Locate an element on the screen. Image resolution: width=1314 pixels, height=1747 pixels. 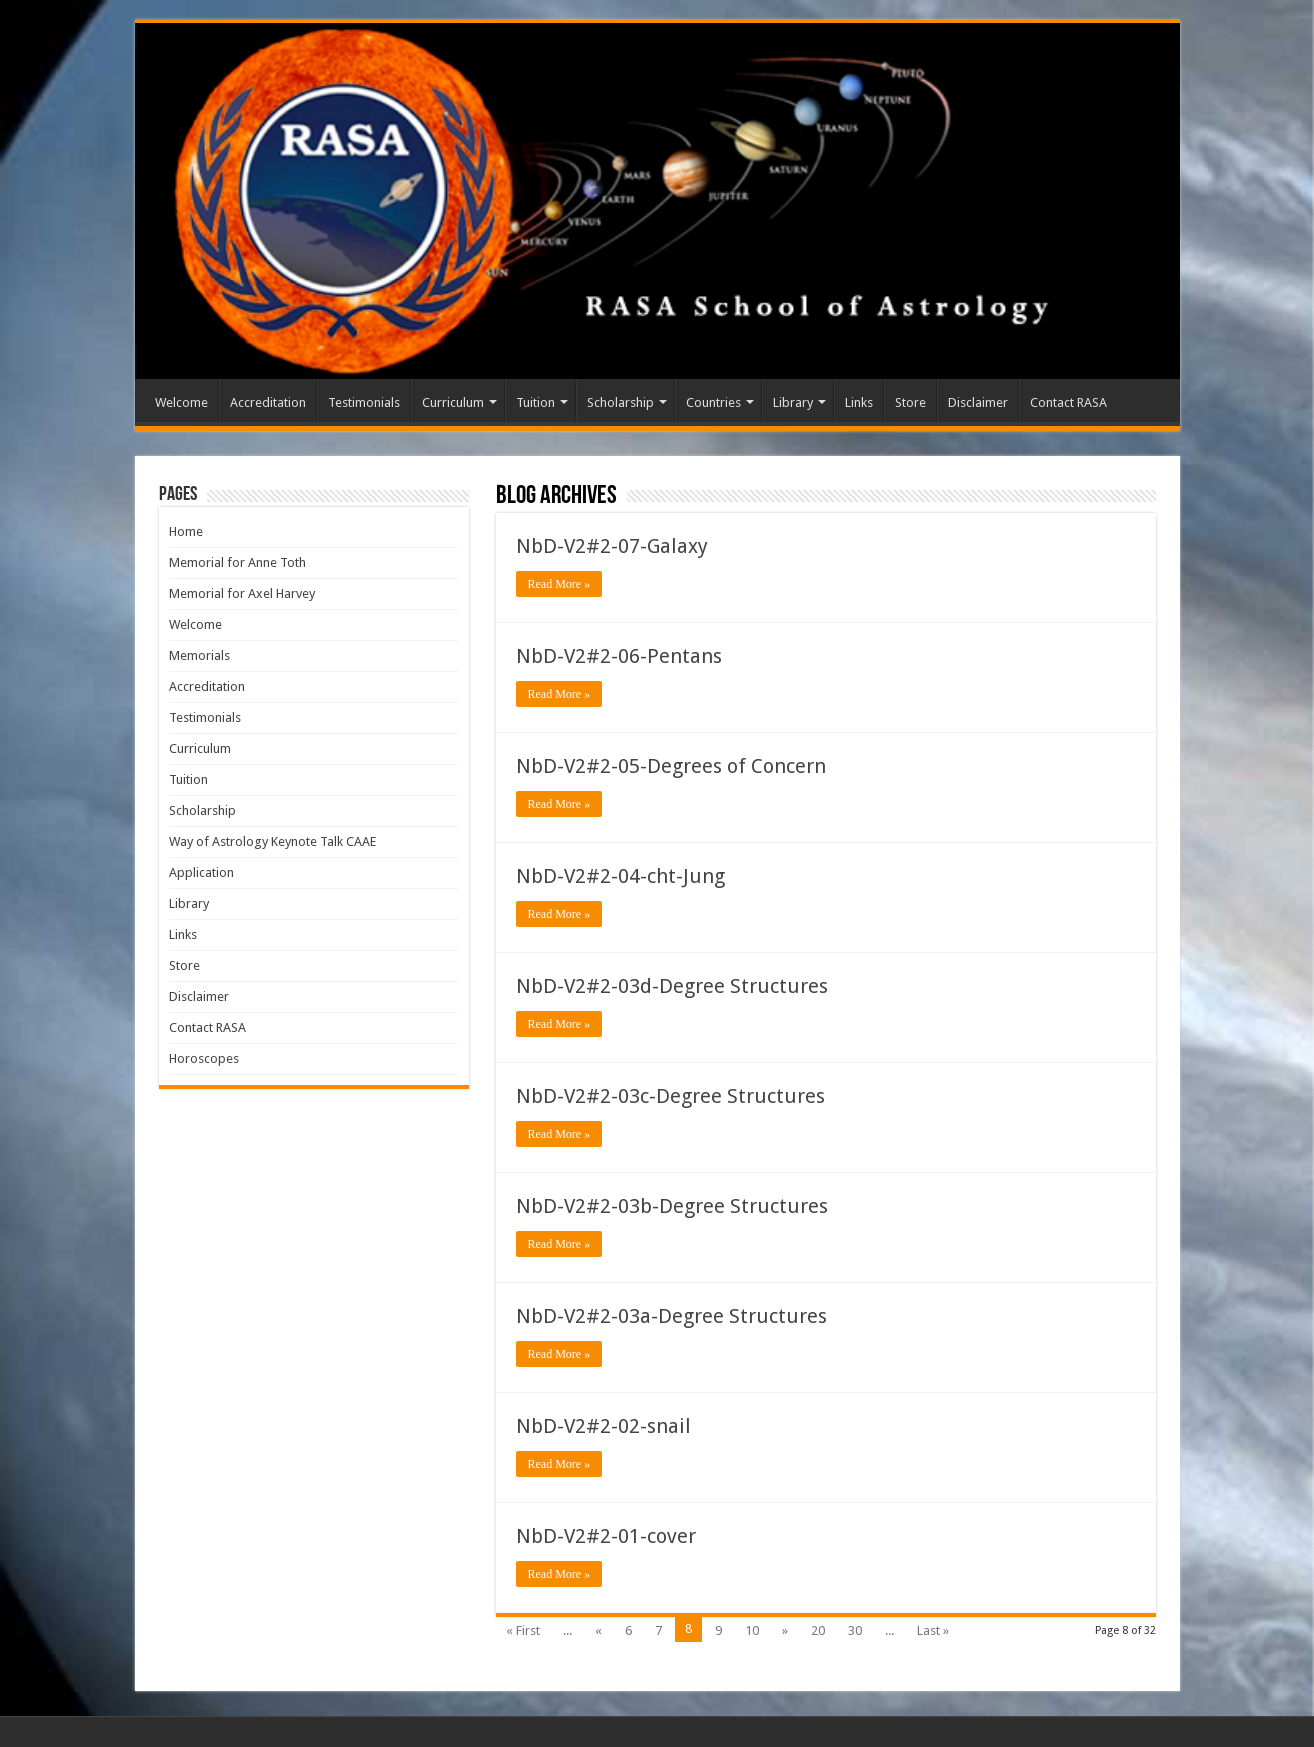
Store is located at coordinates (910, 402).